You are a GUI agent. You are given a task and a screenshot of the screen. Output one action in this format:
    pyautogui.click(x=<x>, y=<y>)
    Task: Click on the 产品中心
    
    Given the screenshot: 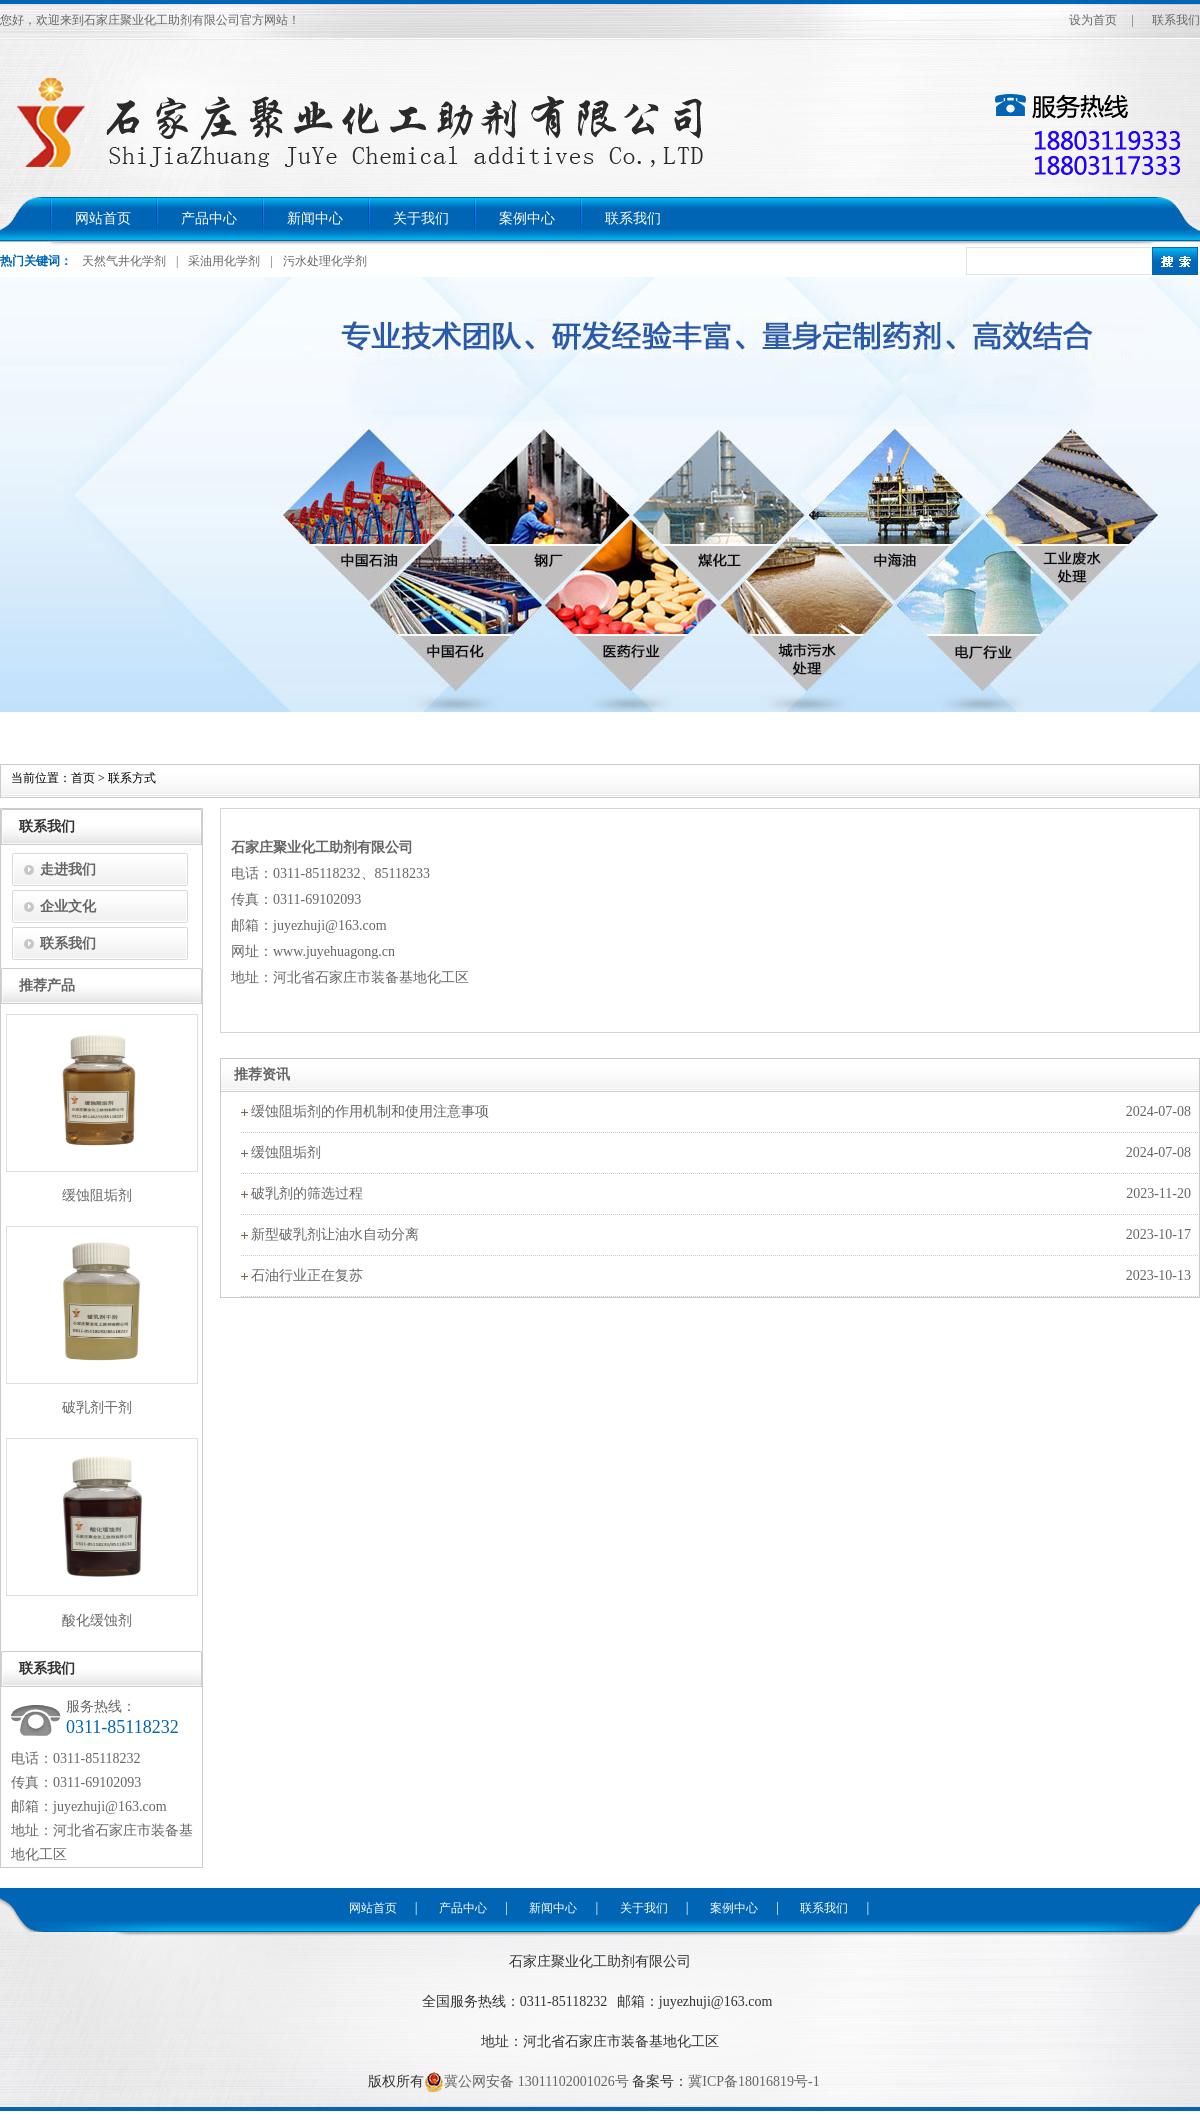 What is the action you would take?
    pyautogui.click(x=209, y=218)
    